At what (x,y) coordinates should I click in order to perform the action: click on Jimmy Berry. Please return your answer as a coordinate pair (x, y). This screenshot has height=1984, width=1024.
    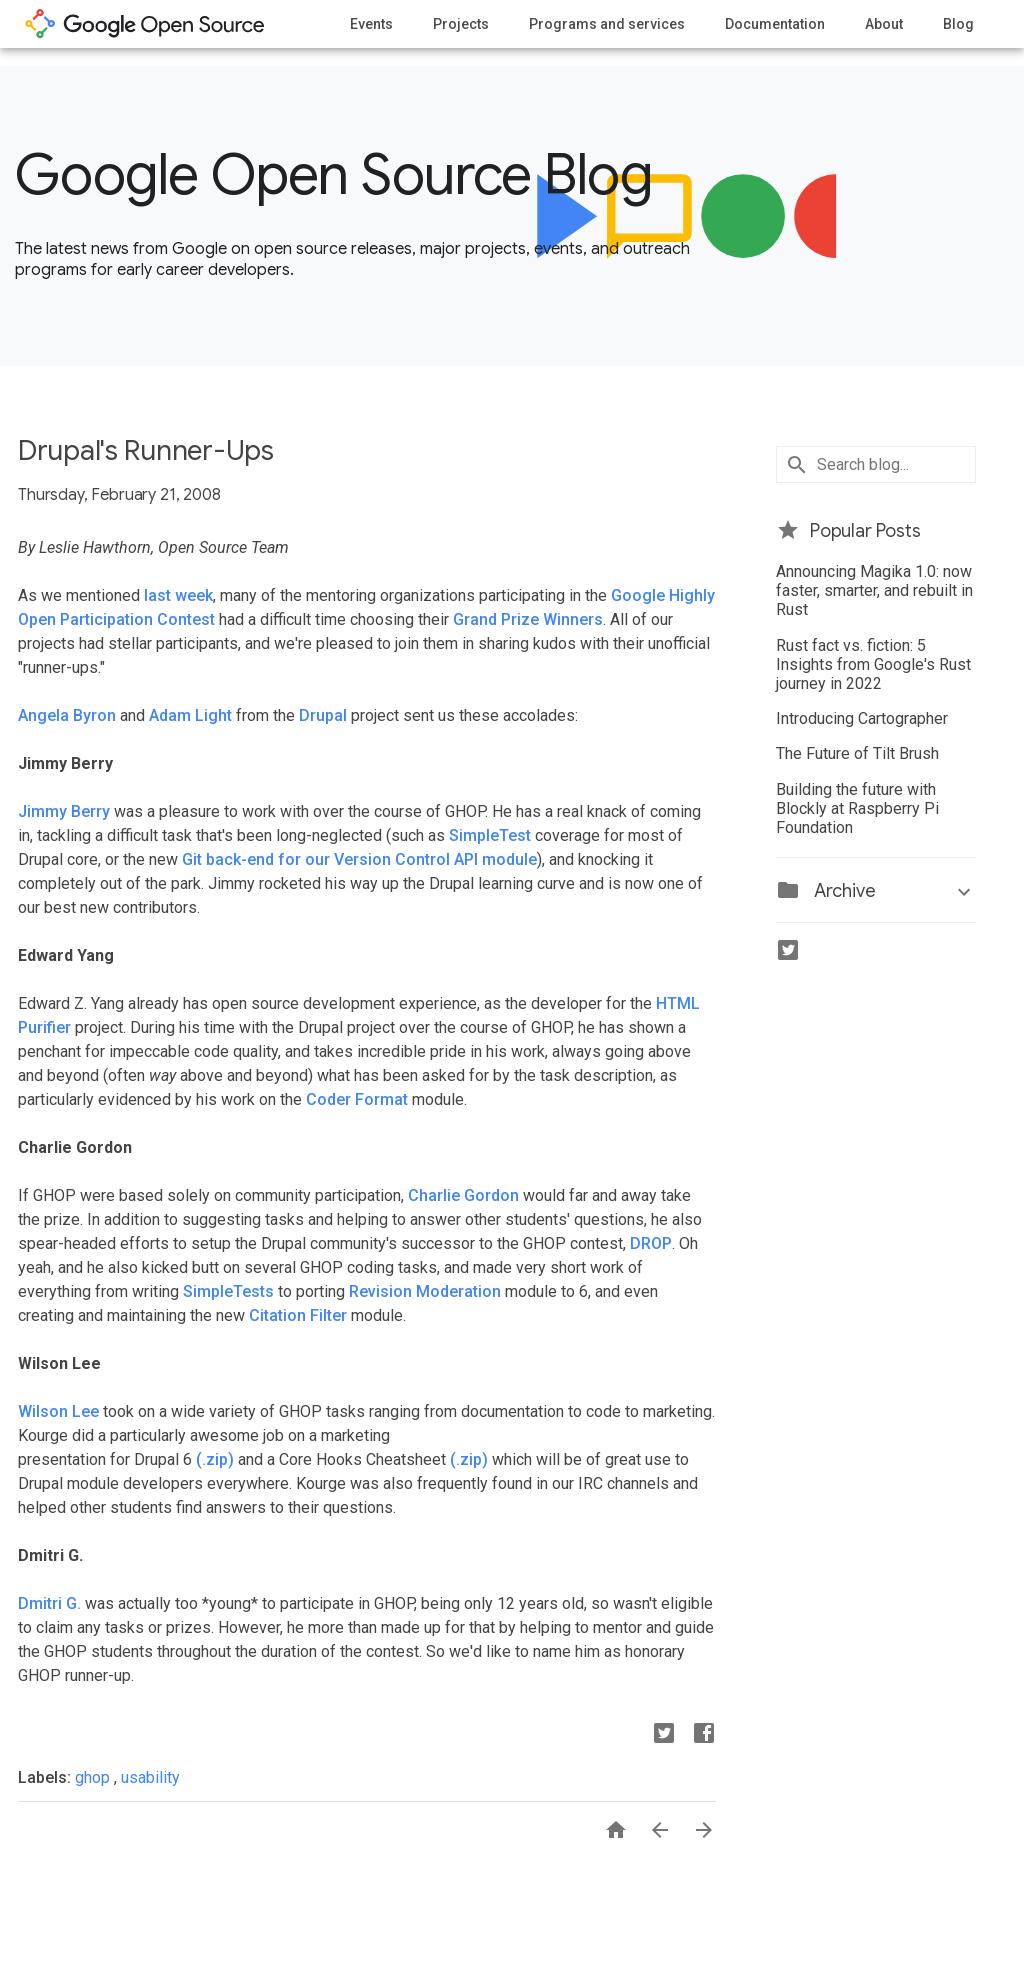
    Looking at the image, I should click on (64, 811).